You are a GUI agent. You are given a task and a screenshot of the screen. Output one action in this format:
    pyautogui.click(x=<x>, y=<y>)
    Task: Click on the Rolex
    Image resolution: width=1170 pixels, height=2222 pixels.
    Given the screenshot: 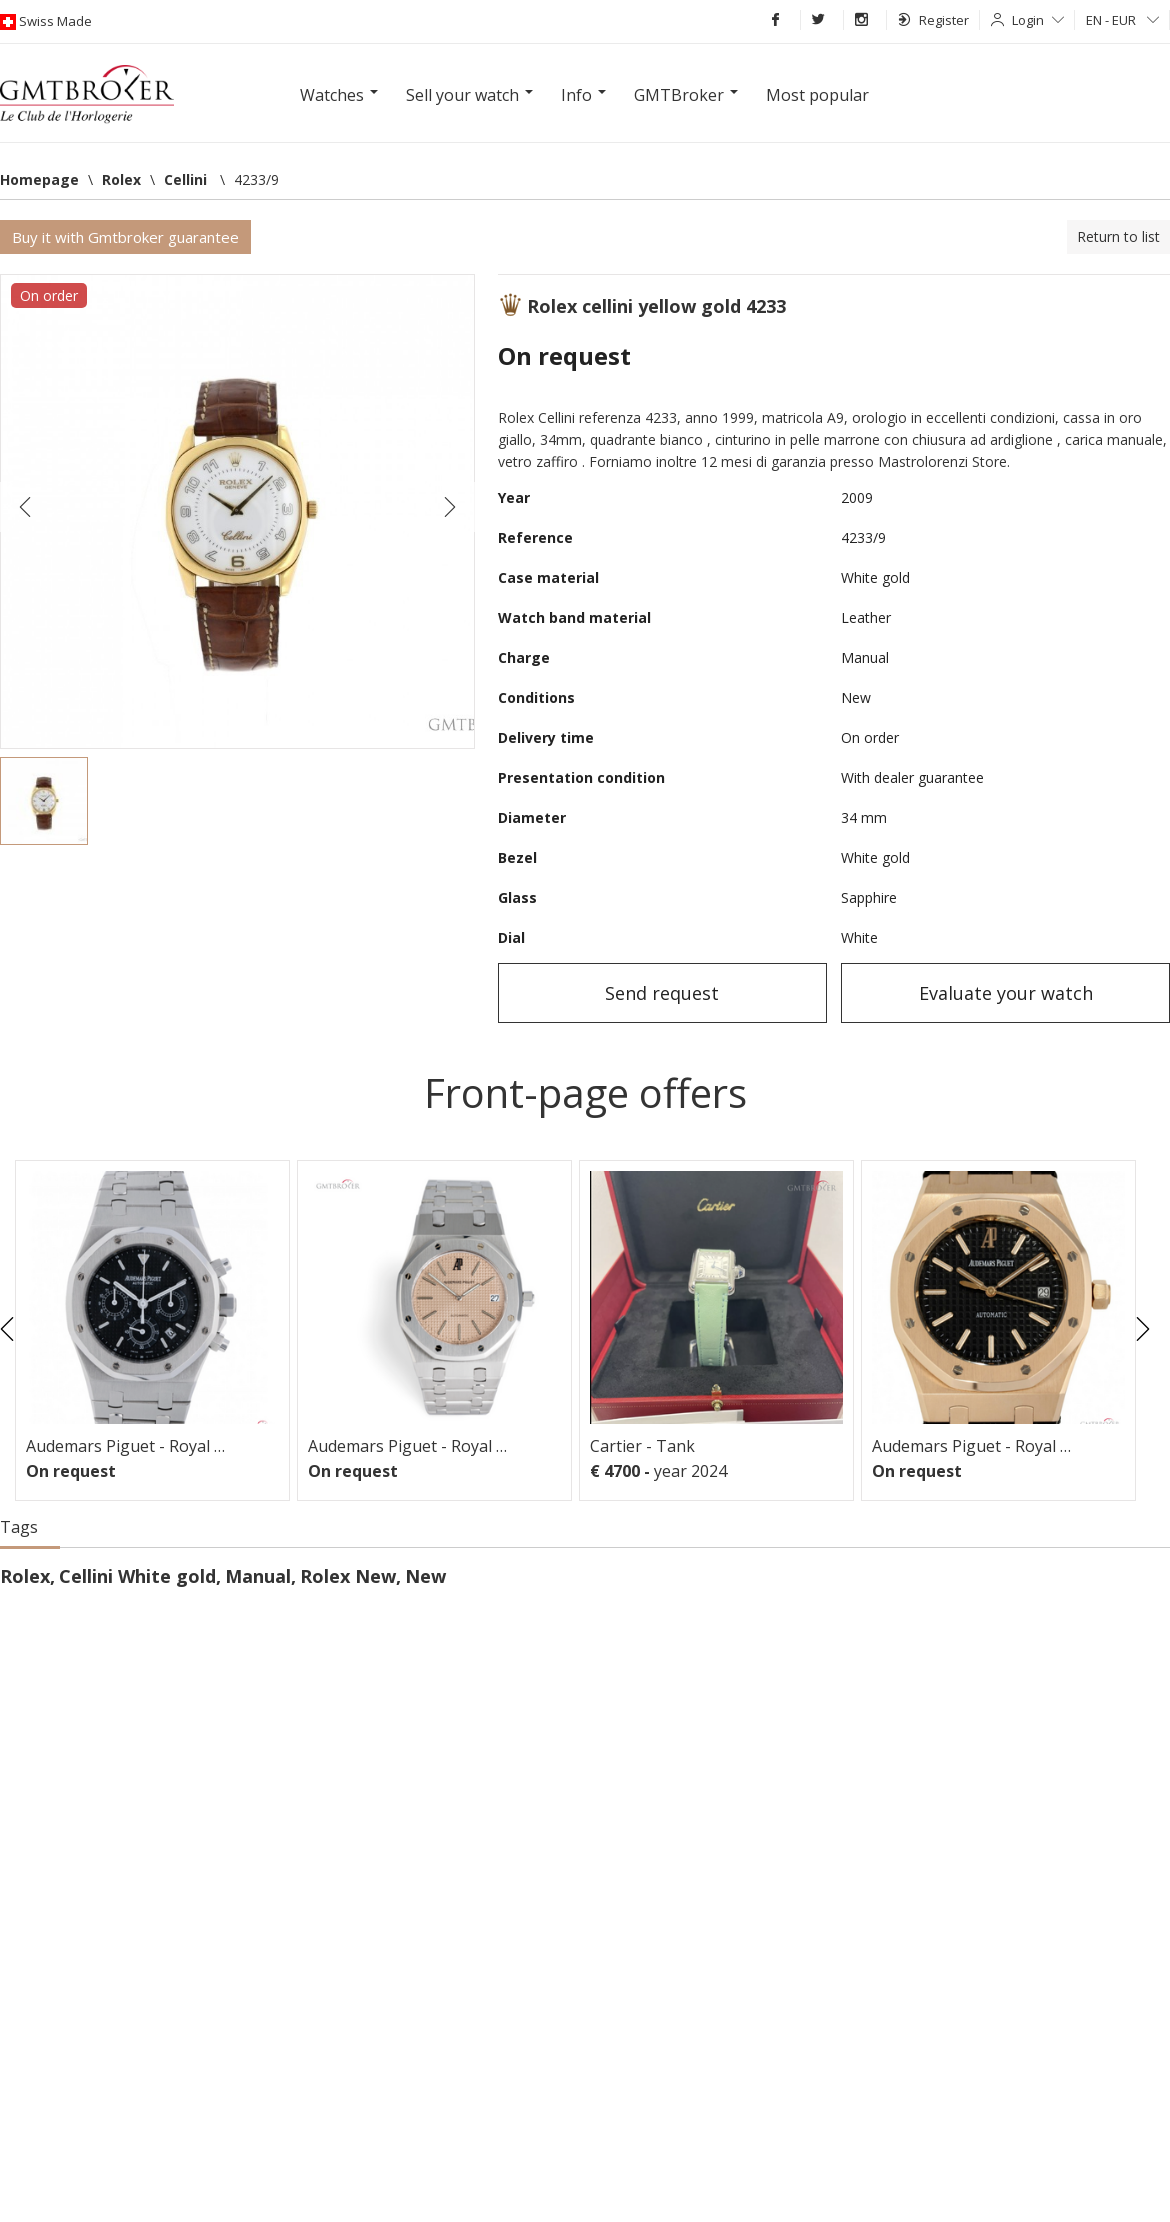 What is the action you would take?
    pyautogui.click(x=25, y=1576)
    